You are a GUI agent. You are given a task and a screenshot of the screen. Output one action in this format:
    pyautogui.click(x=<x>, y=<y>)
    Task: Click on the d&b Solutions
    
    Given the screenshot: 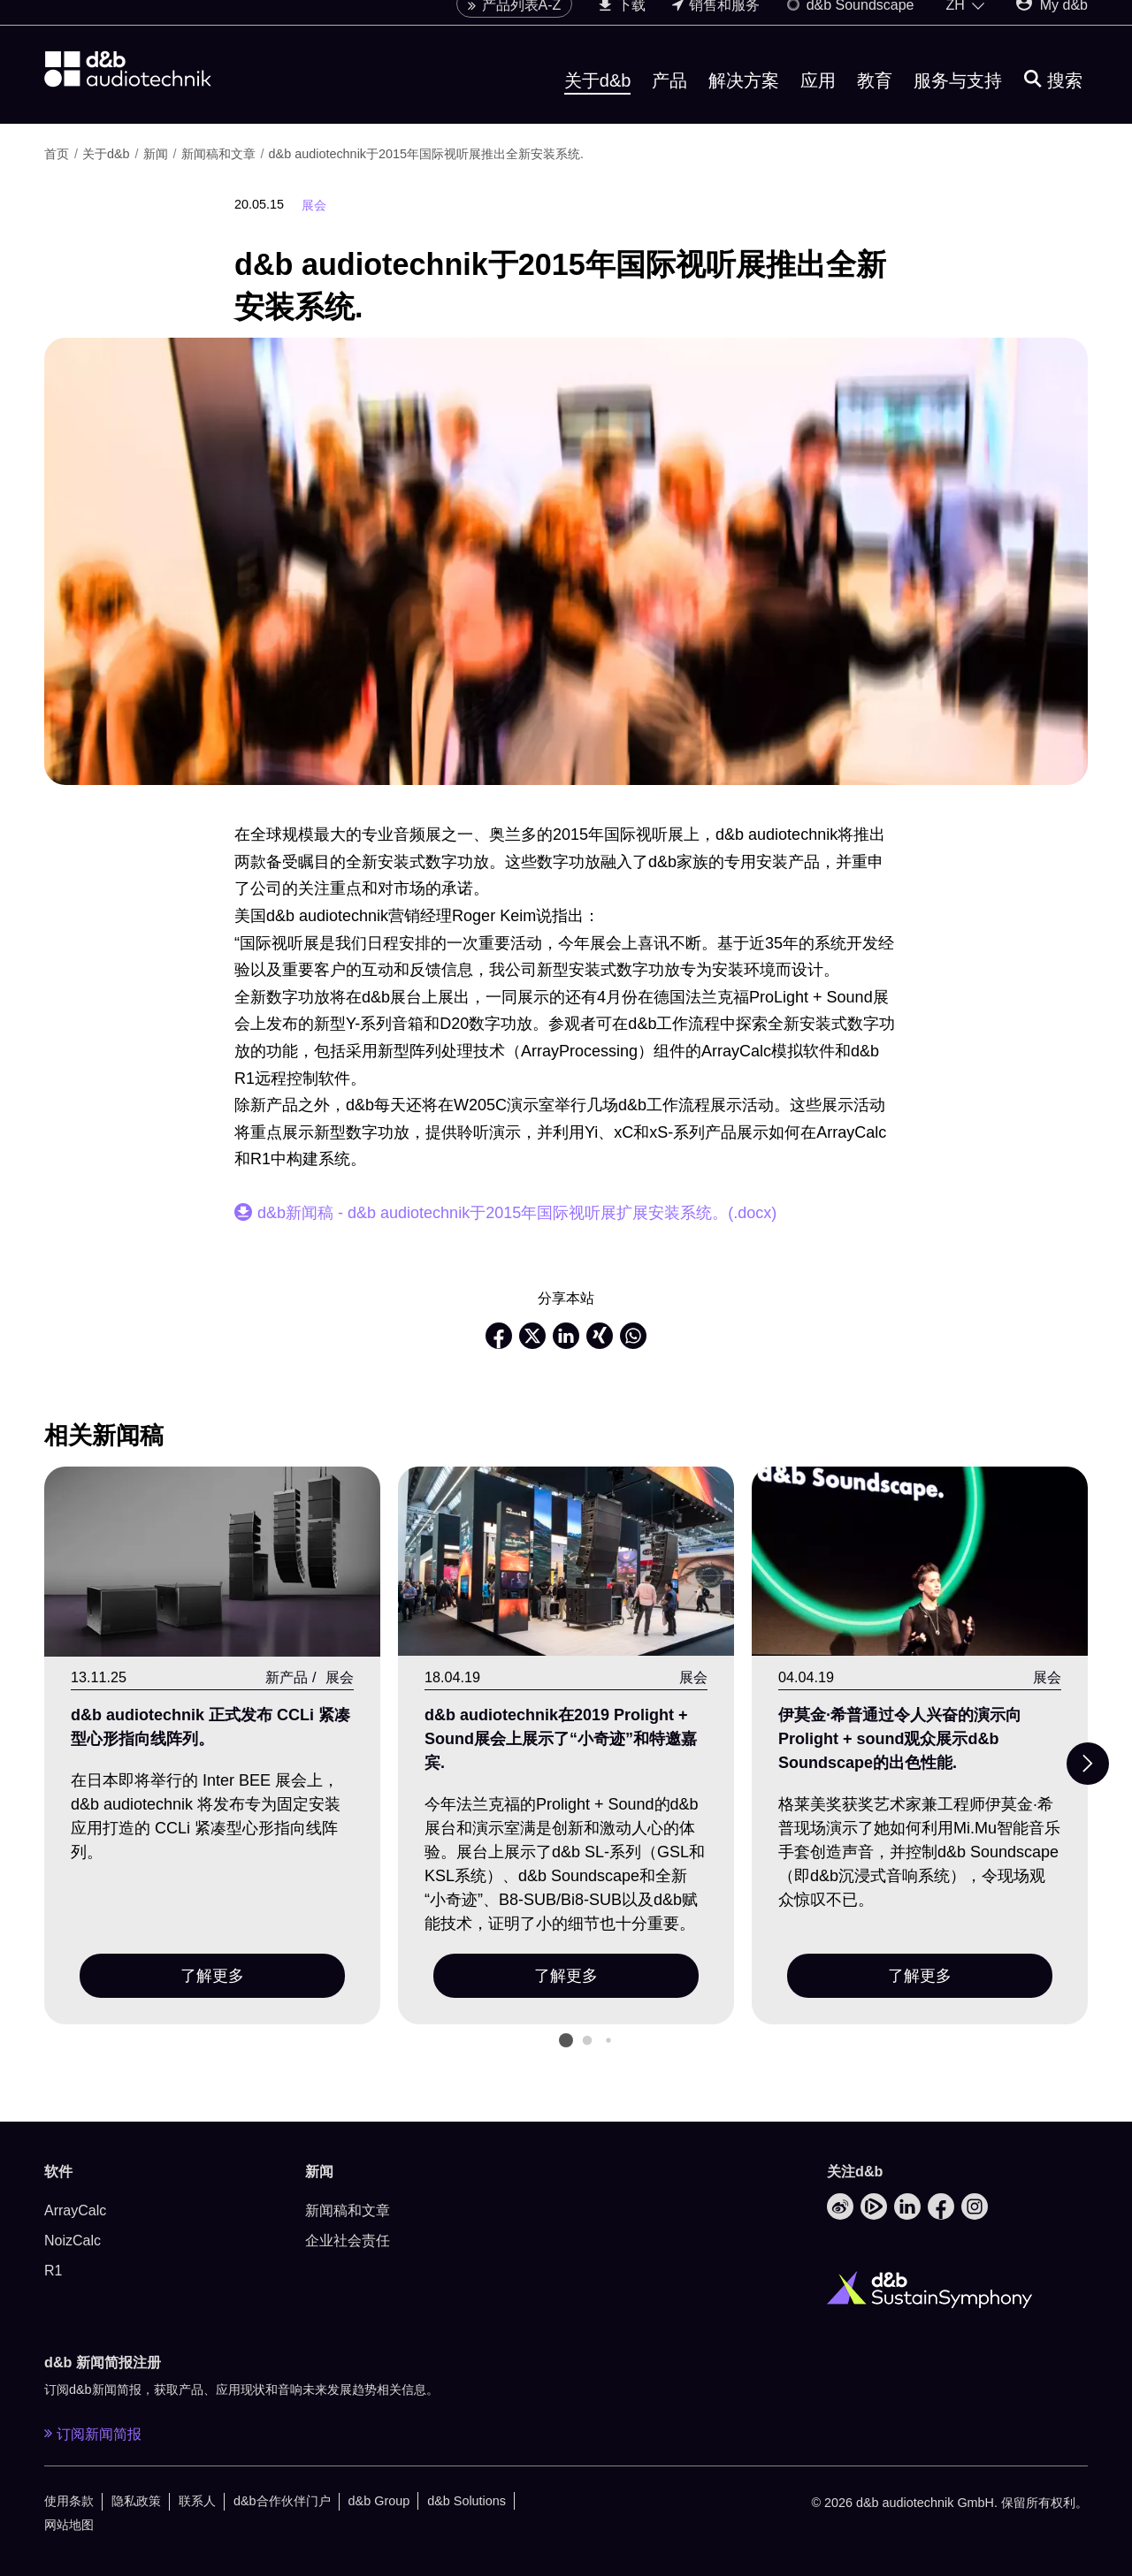 What is the action you would take?
    pyautogui.click(x=466, y=2501)
    